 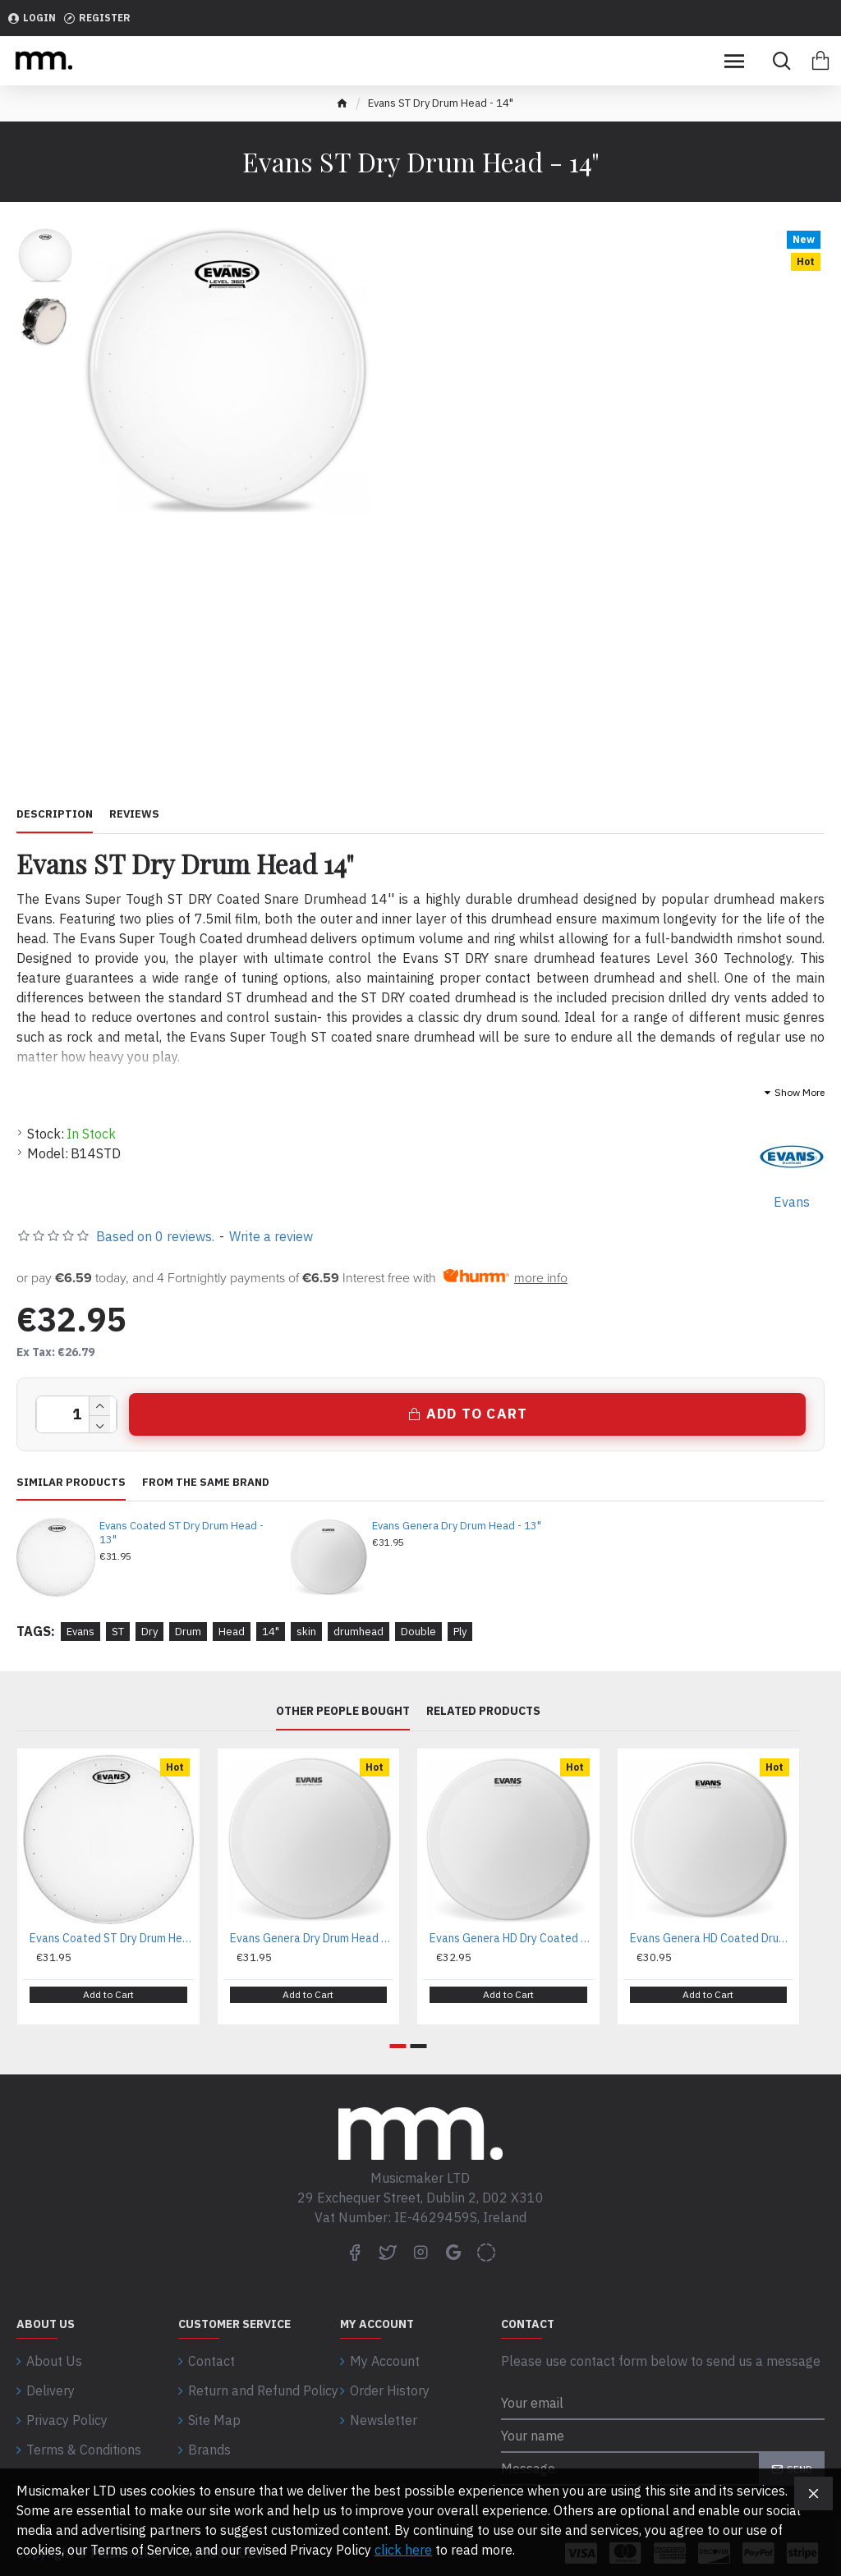 What do you see at coordinates (456, 1526) in the screenshot?
I see `Evans Genera Dry Drum Head - 13"` at bounding box center [456, 1526].